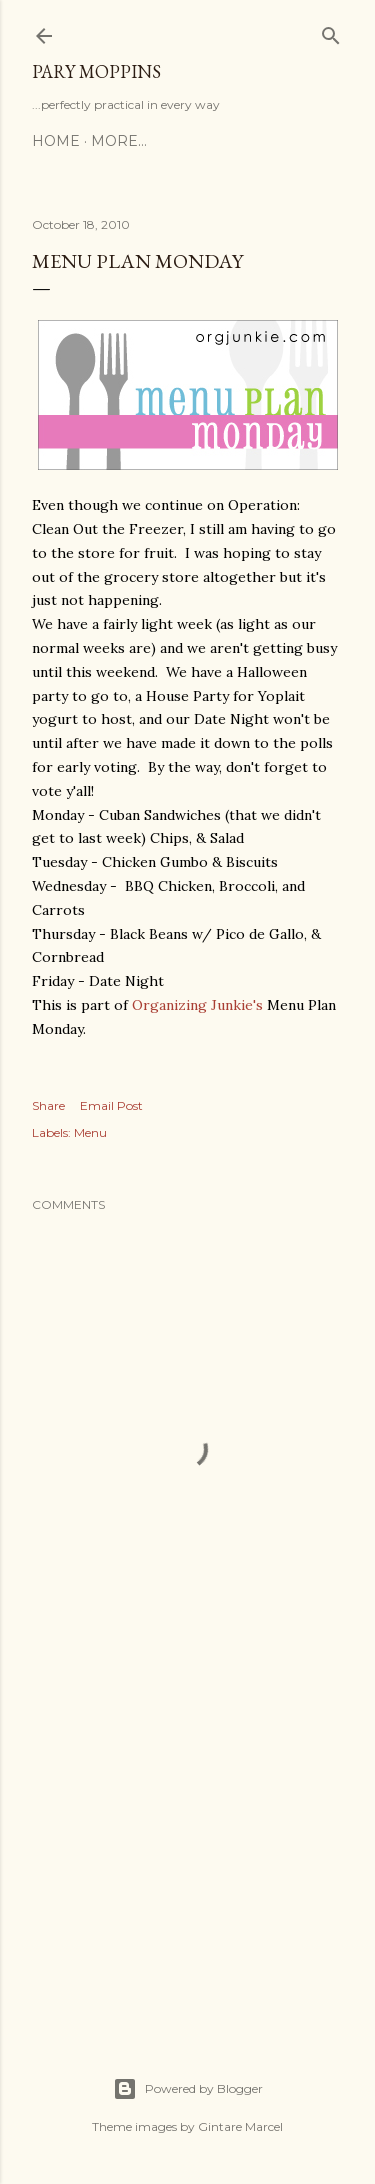 Image resolution: width=375 pixels, height=2184 pixels. Describe the element at coordinates (240, 2126) in the screenshot. I see `Gintare Marcel` at that location.